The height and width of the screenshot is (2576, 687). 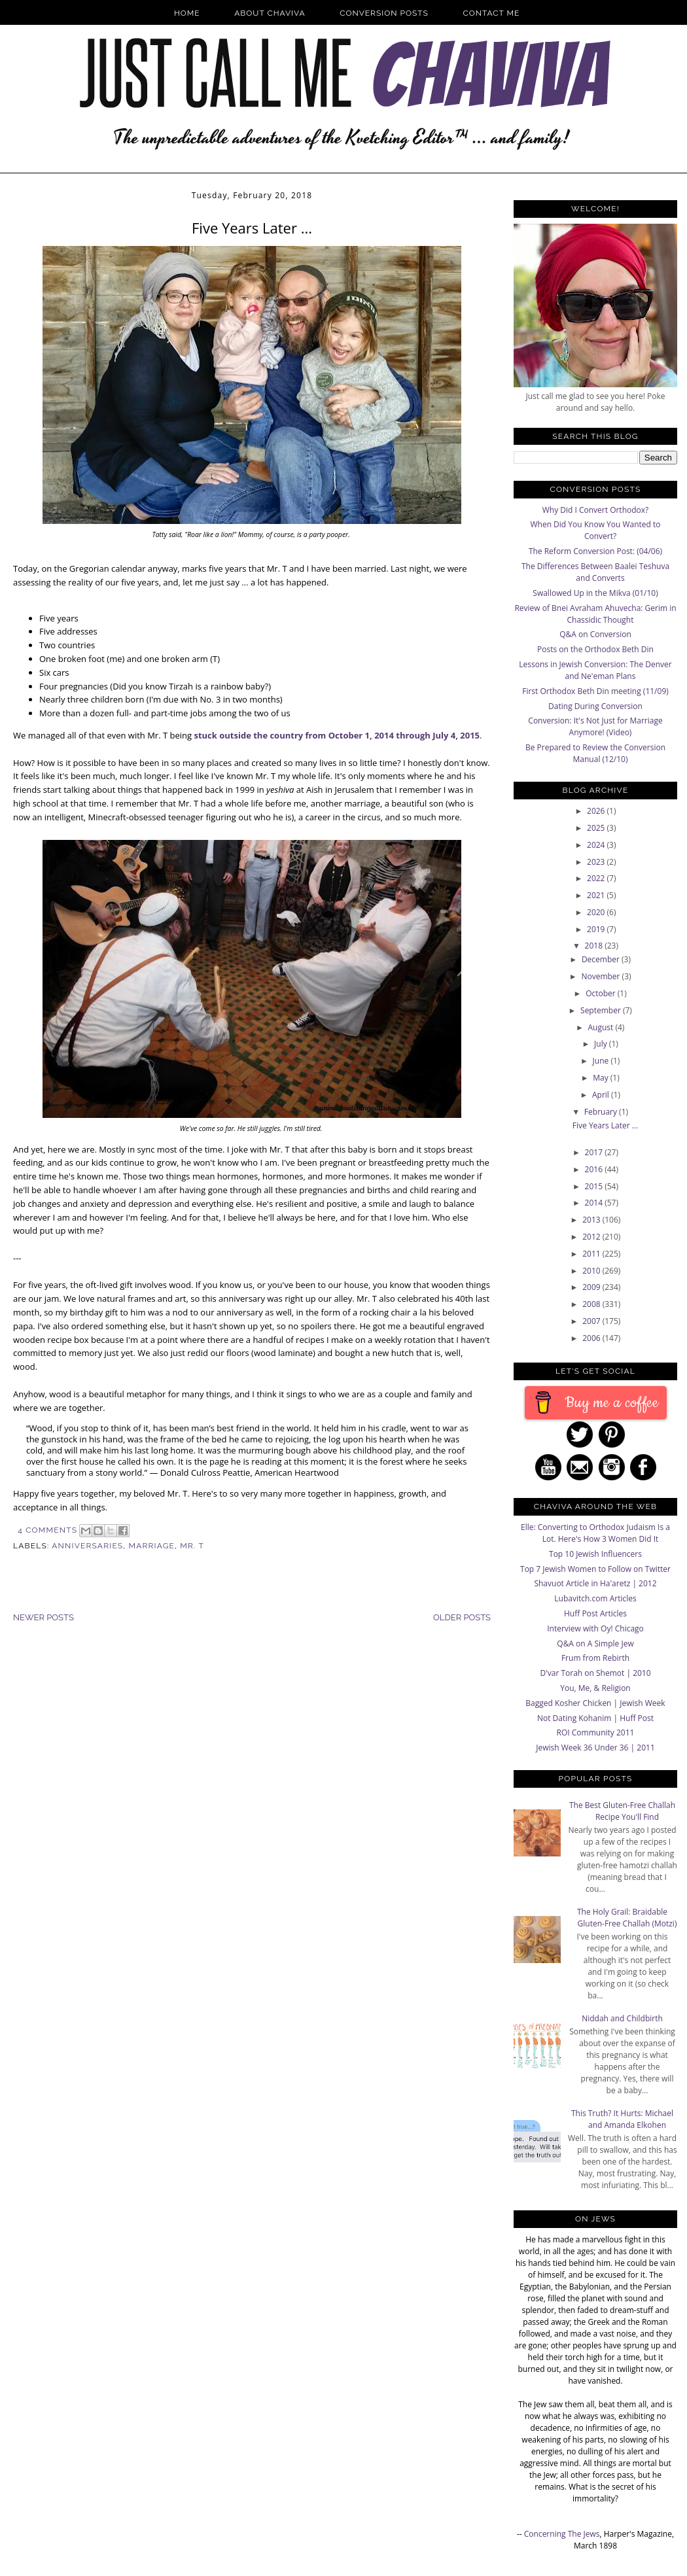 I want to click on Mr. T, so click(x=192, y=1545).